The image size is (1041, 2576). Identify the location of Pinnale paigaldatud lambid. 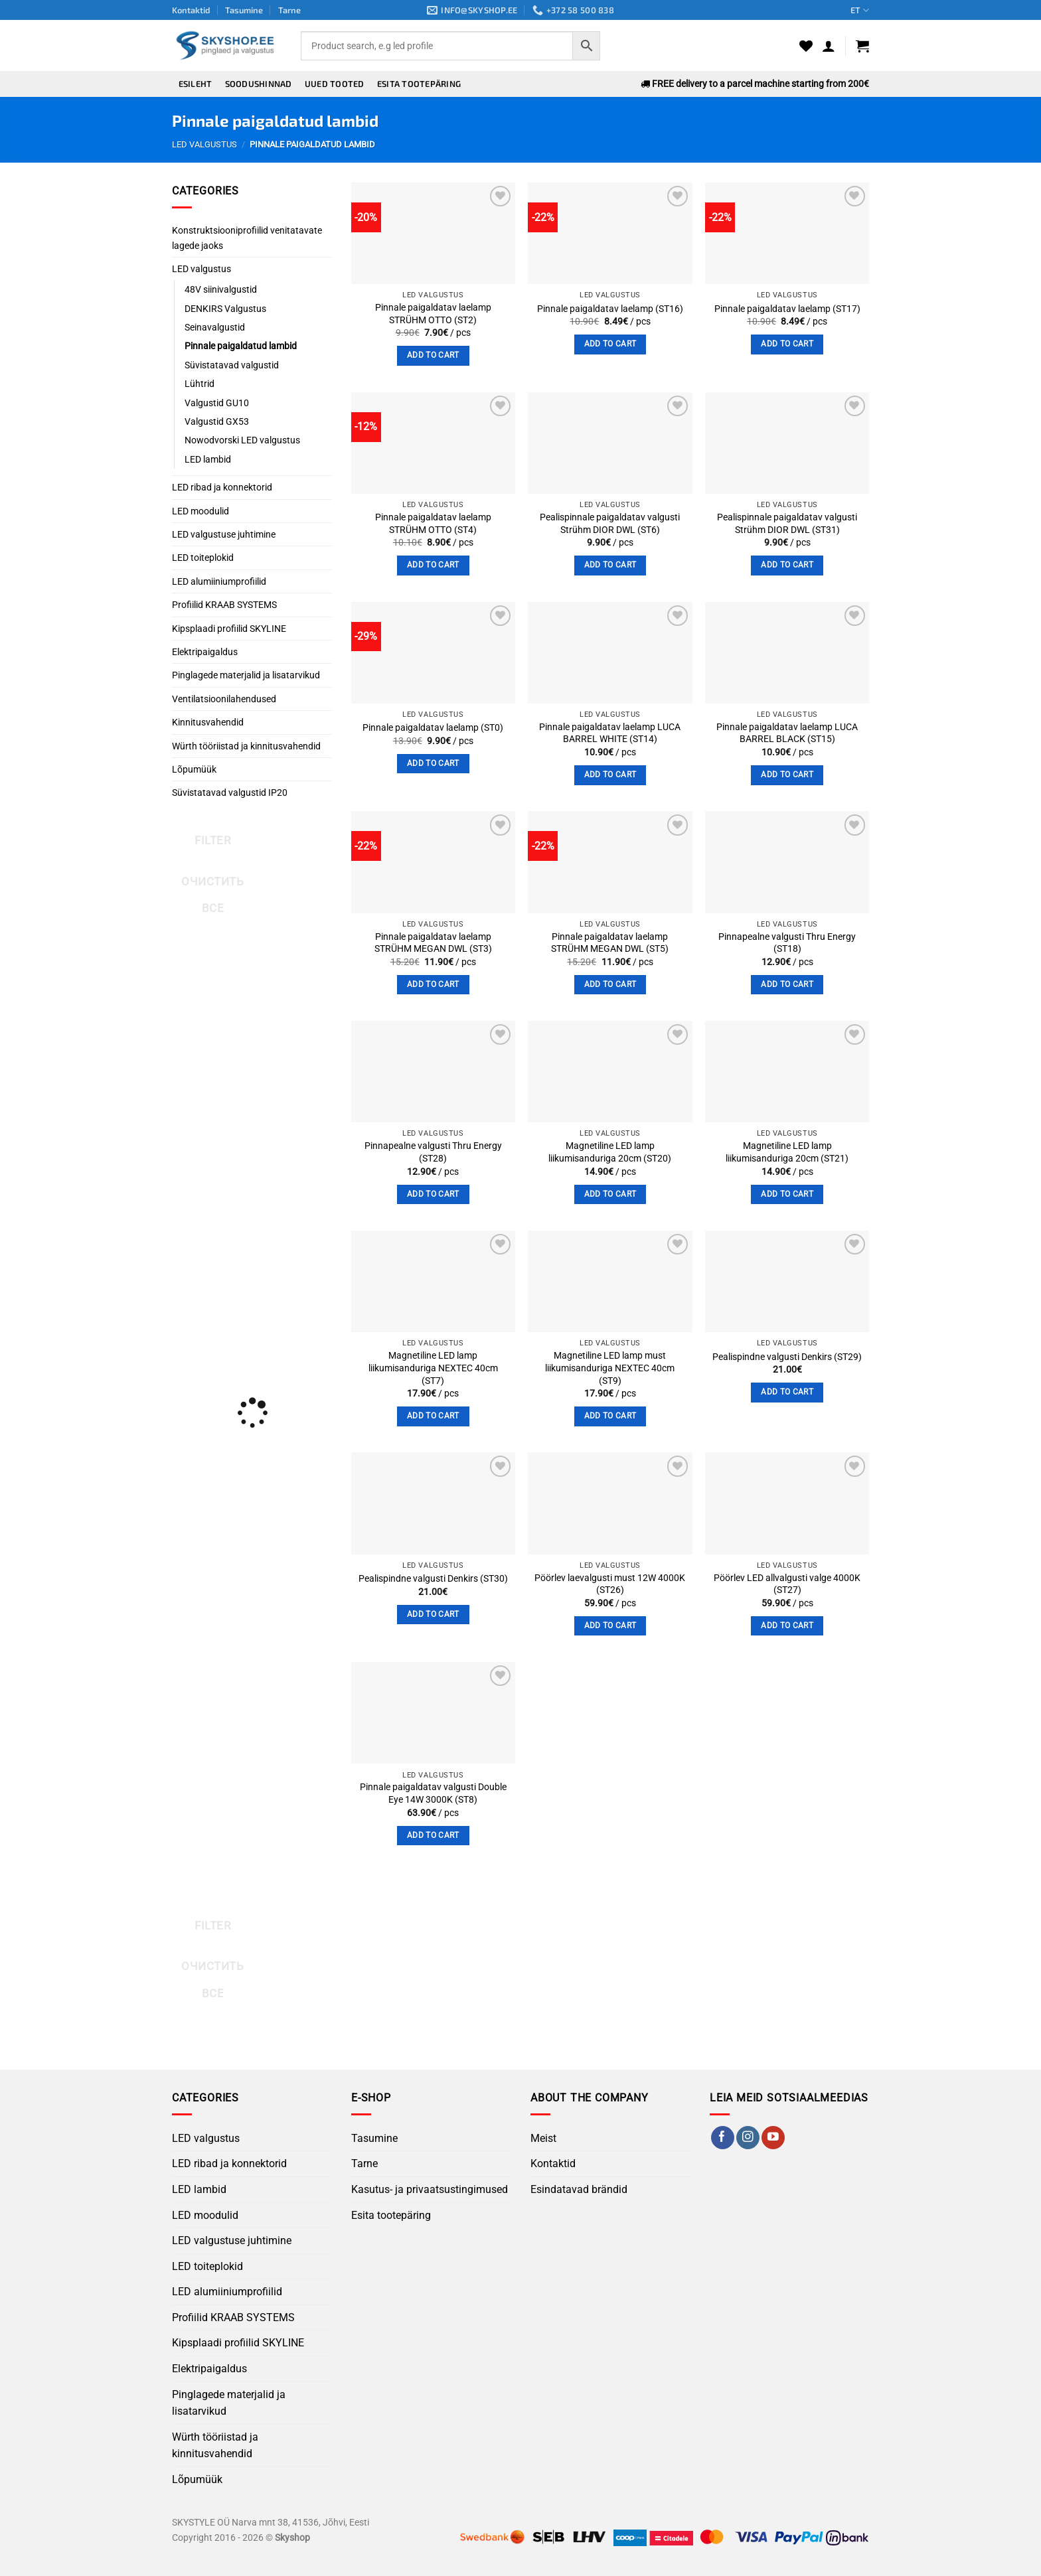
(241, 346).